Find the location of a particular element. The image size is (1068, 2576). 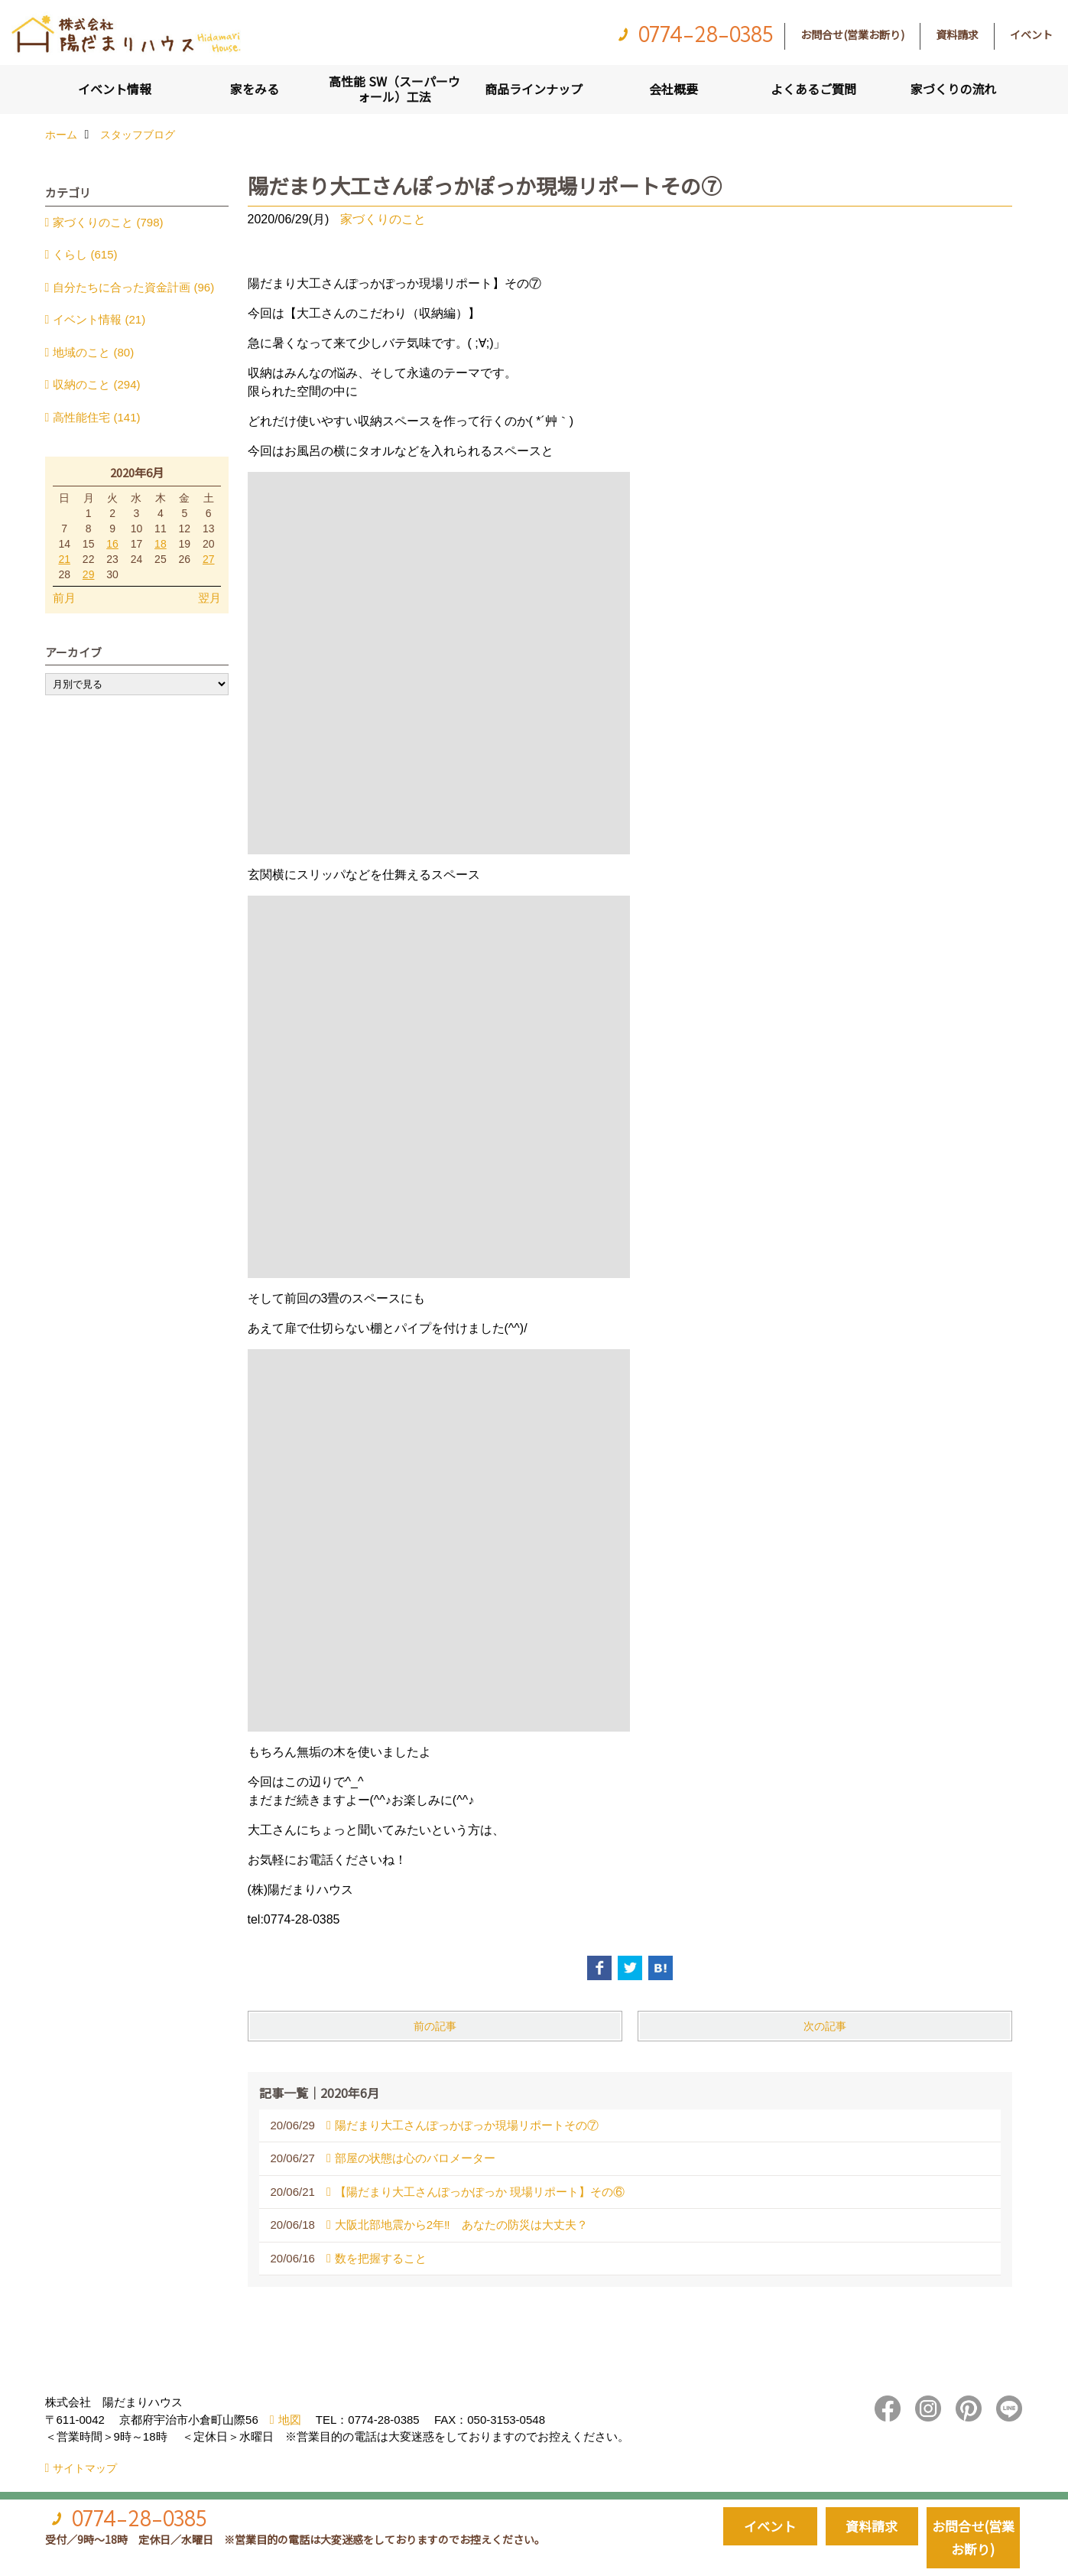

収納のこと (294) is located at coordinates (96, 384).